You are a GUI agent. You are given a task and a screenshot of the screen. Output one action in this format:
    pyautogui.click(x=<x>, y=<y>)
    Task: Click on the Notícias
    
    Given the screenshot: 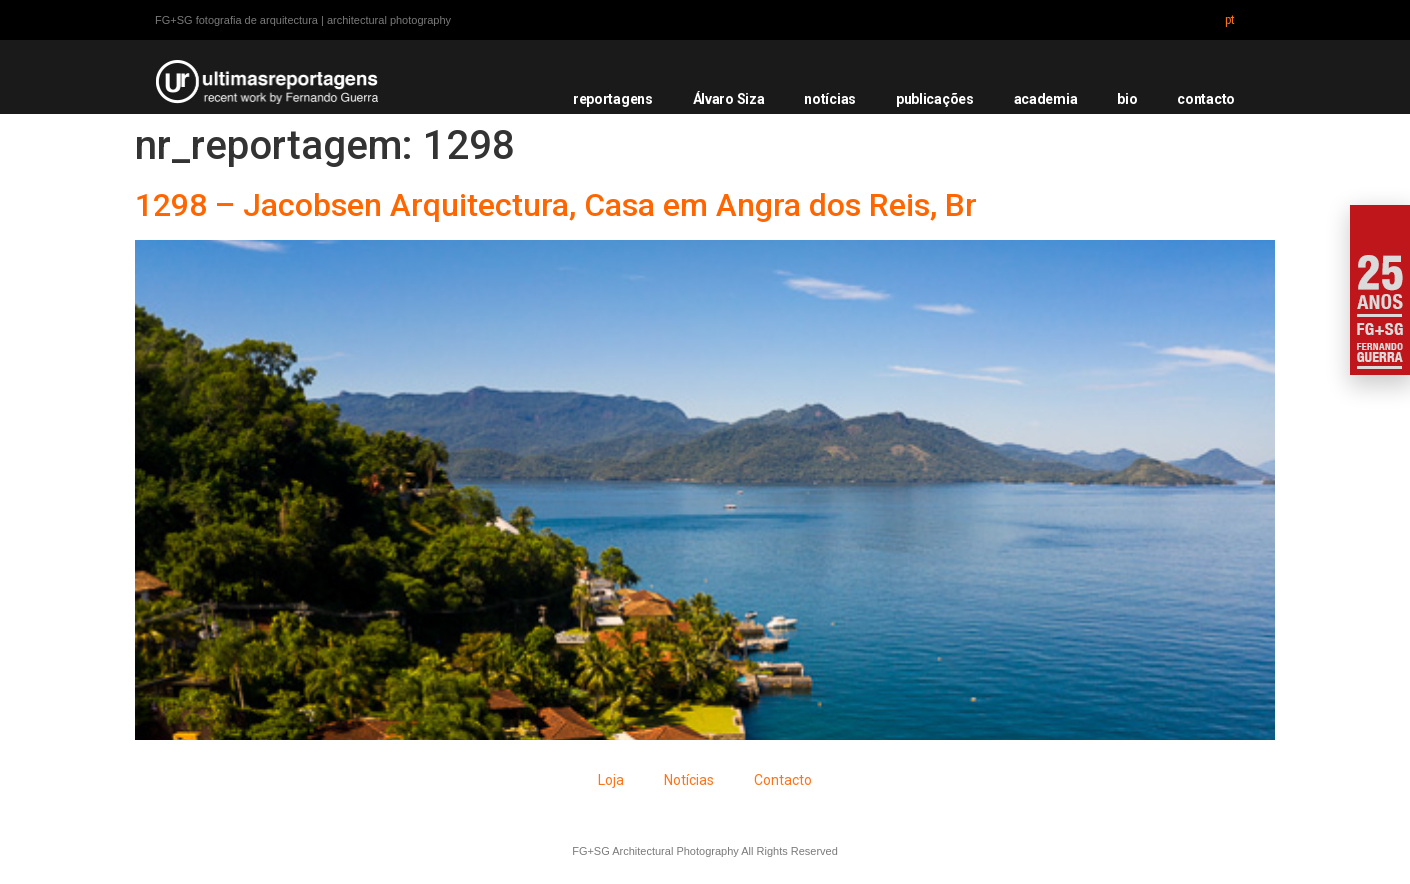 What is the action you would take?
    pyautogui.click(x=689, y=780)
    